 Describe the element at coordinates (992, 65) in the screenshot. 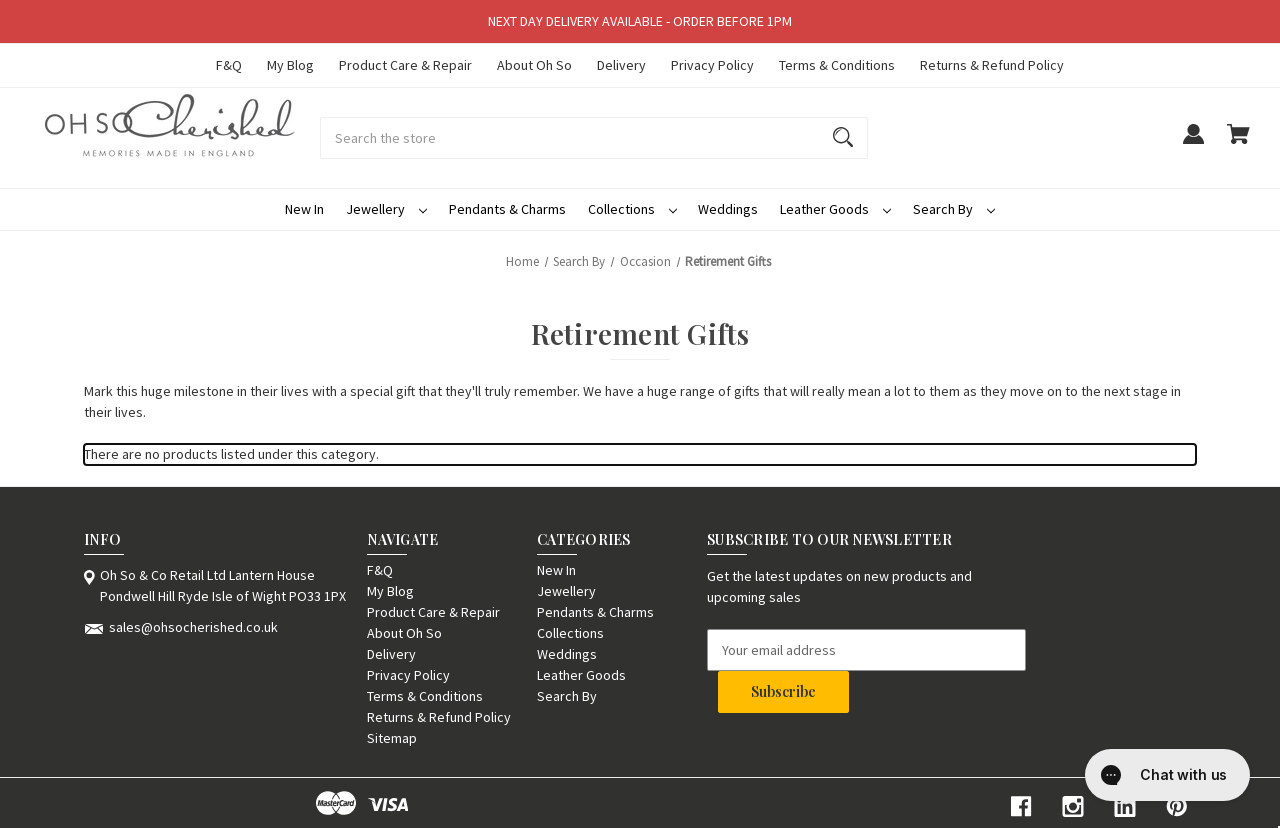

I see `Returns & Refund Policy` at that location.